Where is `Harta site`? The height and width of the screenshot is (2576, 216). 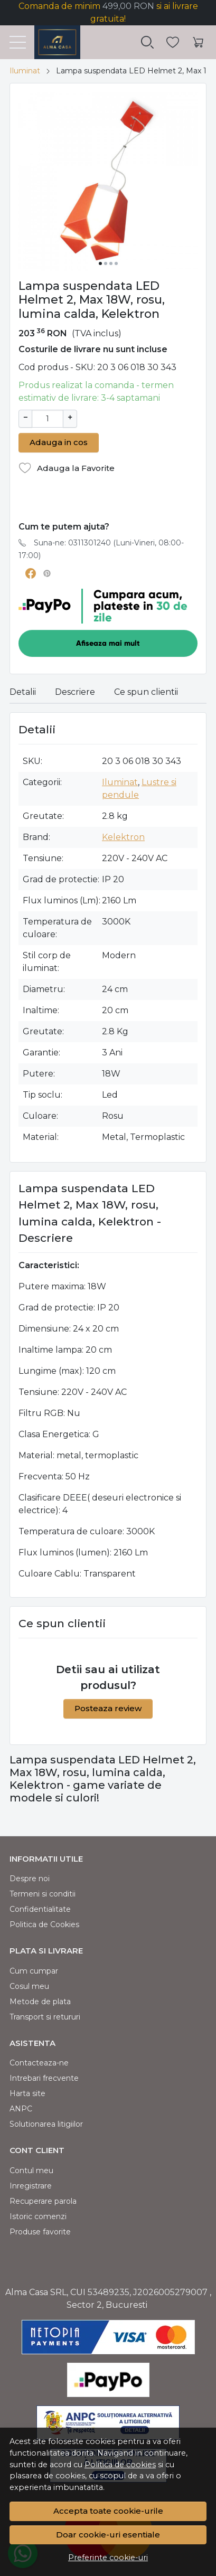 Harta site is located at coordinates (27, 2092).